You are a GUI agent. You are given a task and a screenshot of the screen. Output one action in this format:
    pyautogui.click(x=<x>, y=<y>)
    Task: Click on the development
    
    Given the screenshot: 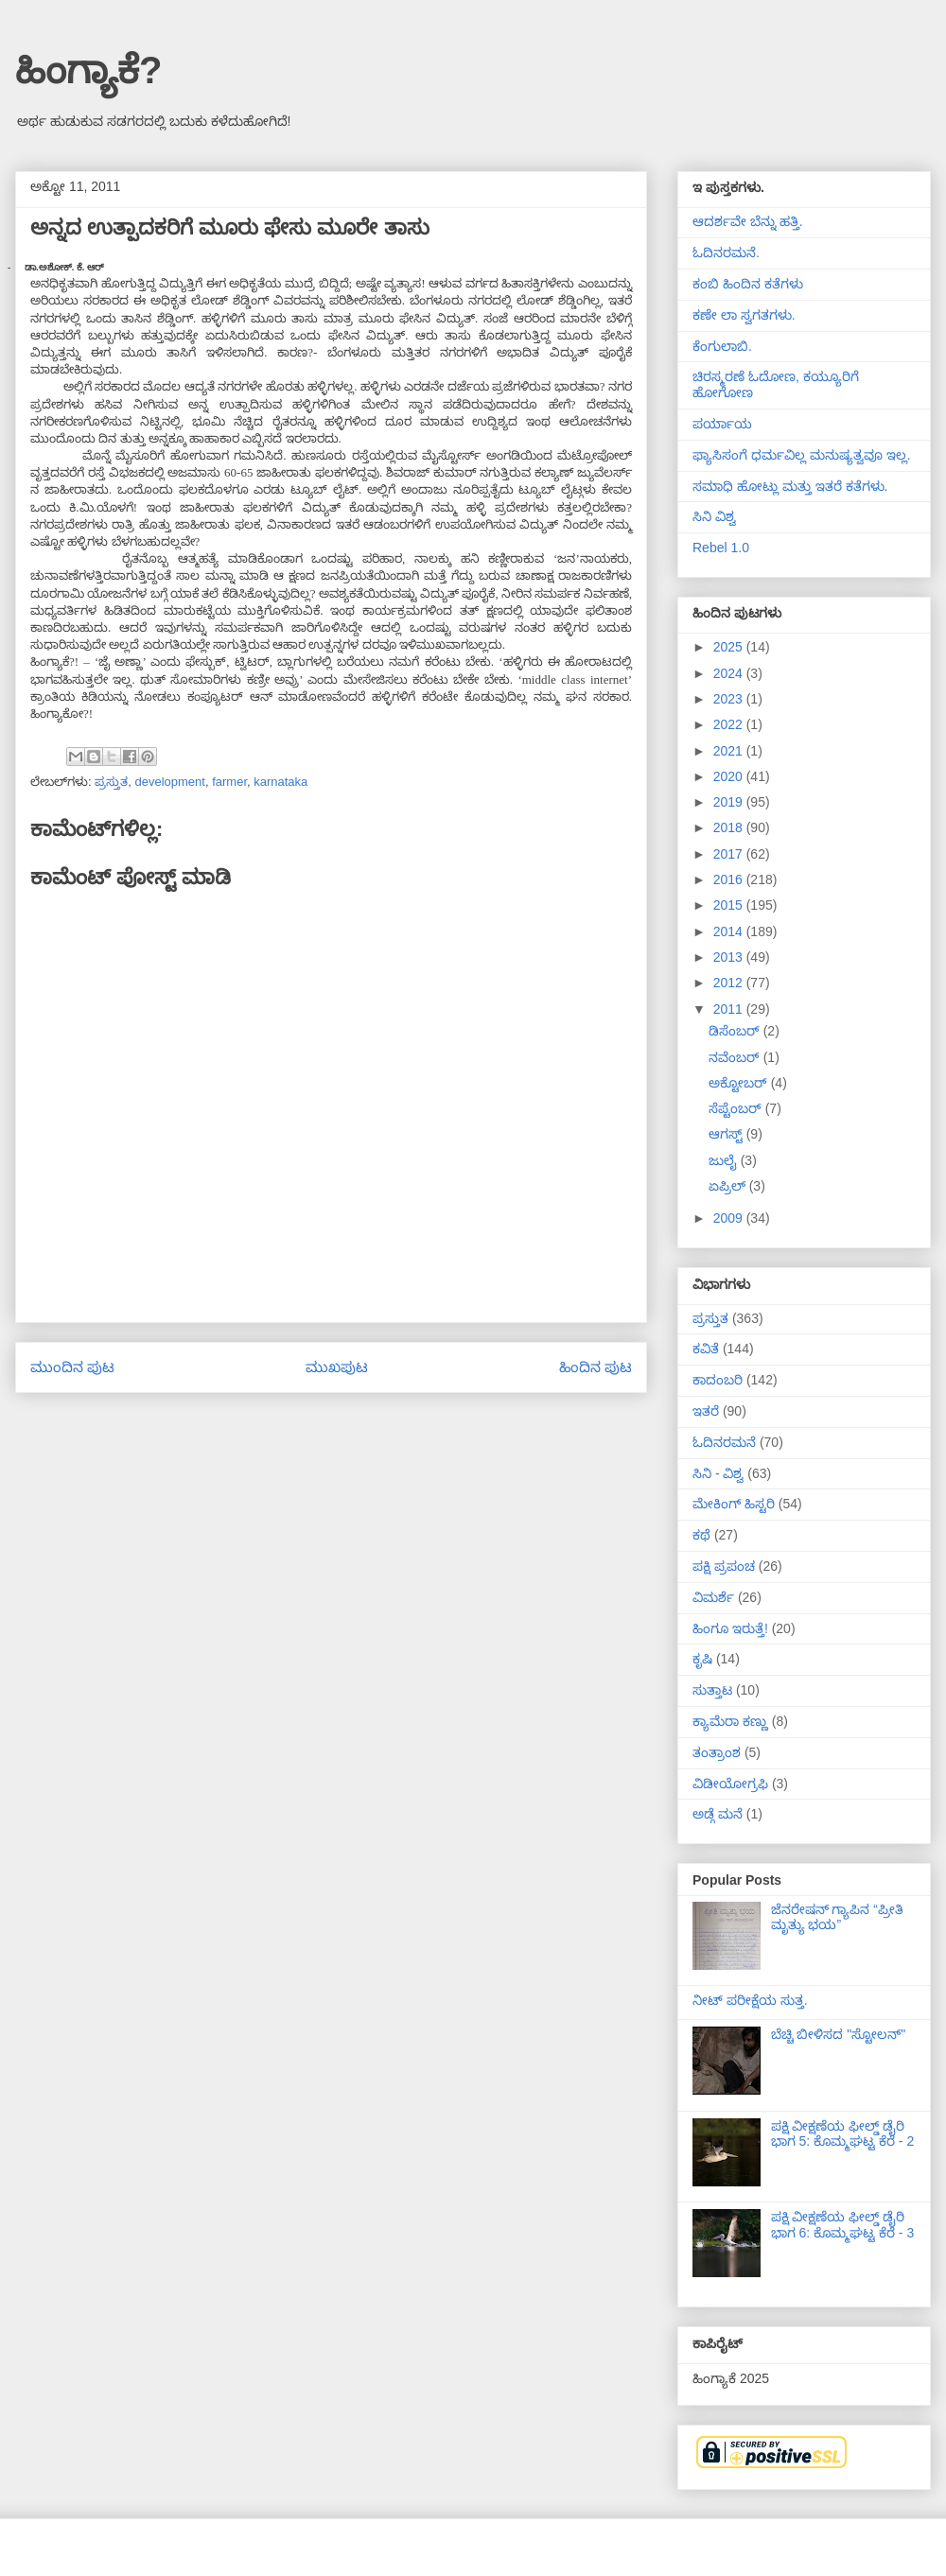 What is the action you would take?
    pyautogui.click(x=169, y=782)
    